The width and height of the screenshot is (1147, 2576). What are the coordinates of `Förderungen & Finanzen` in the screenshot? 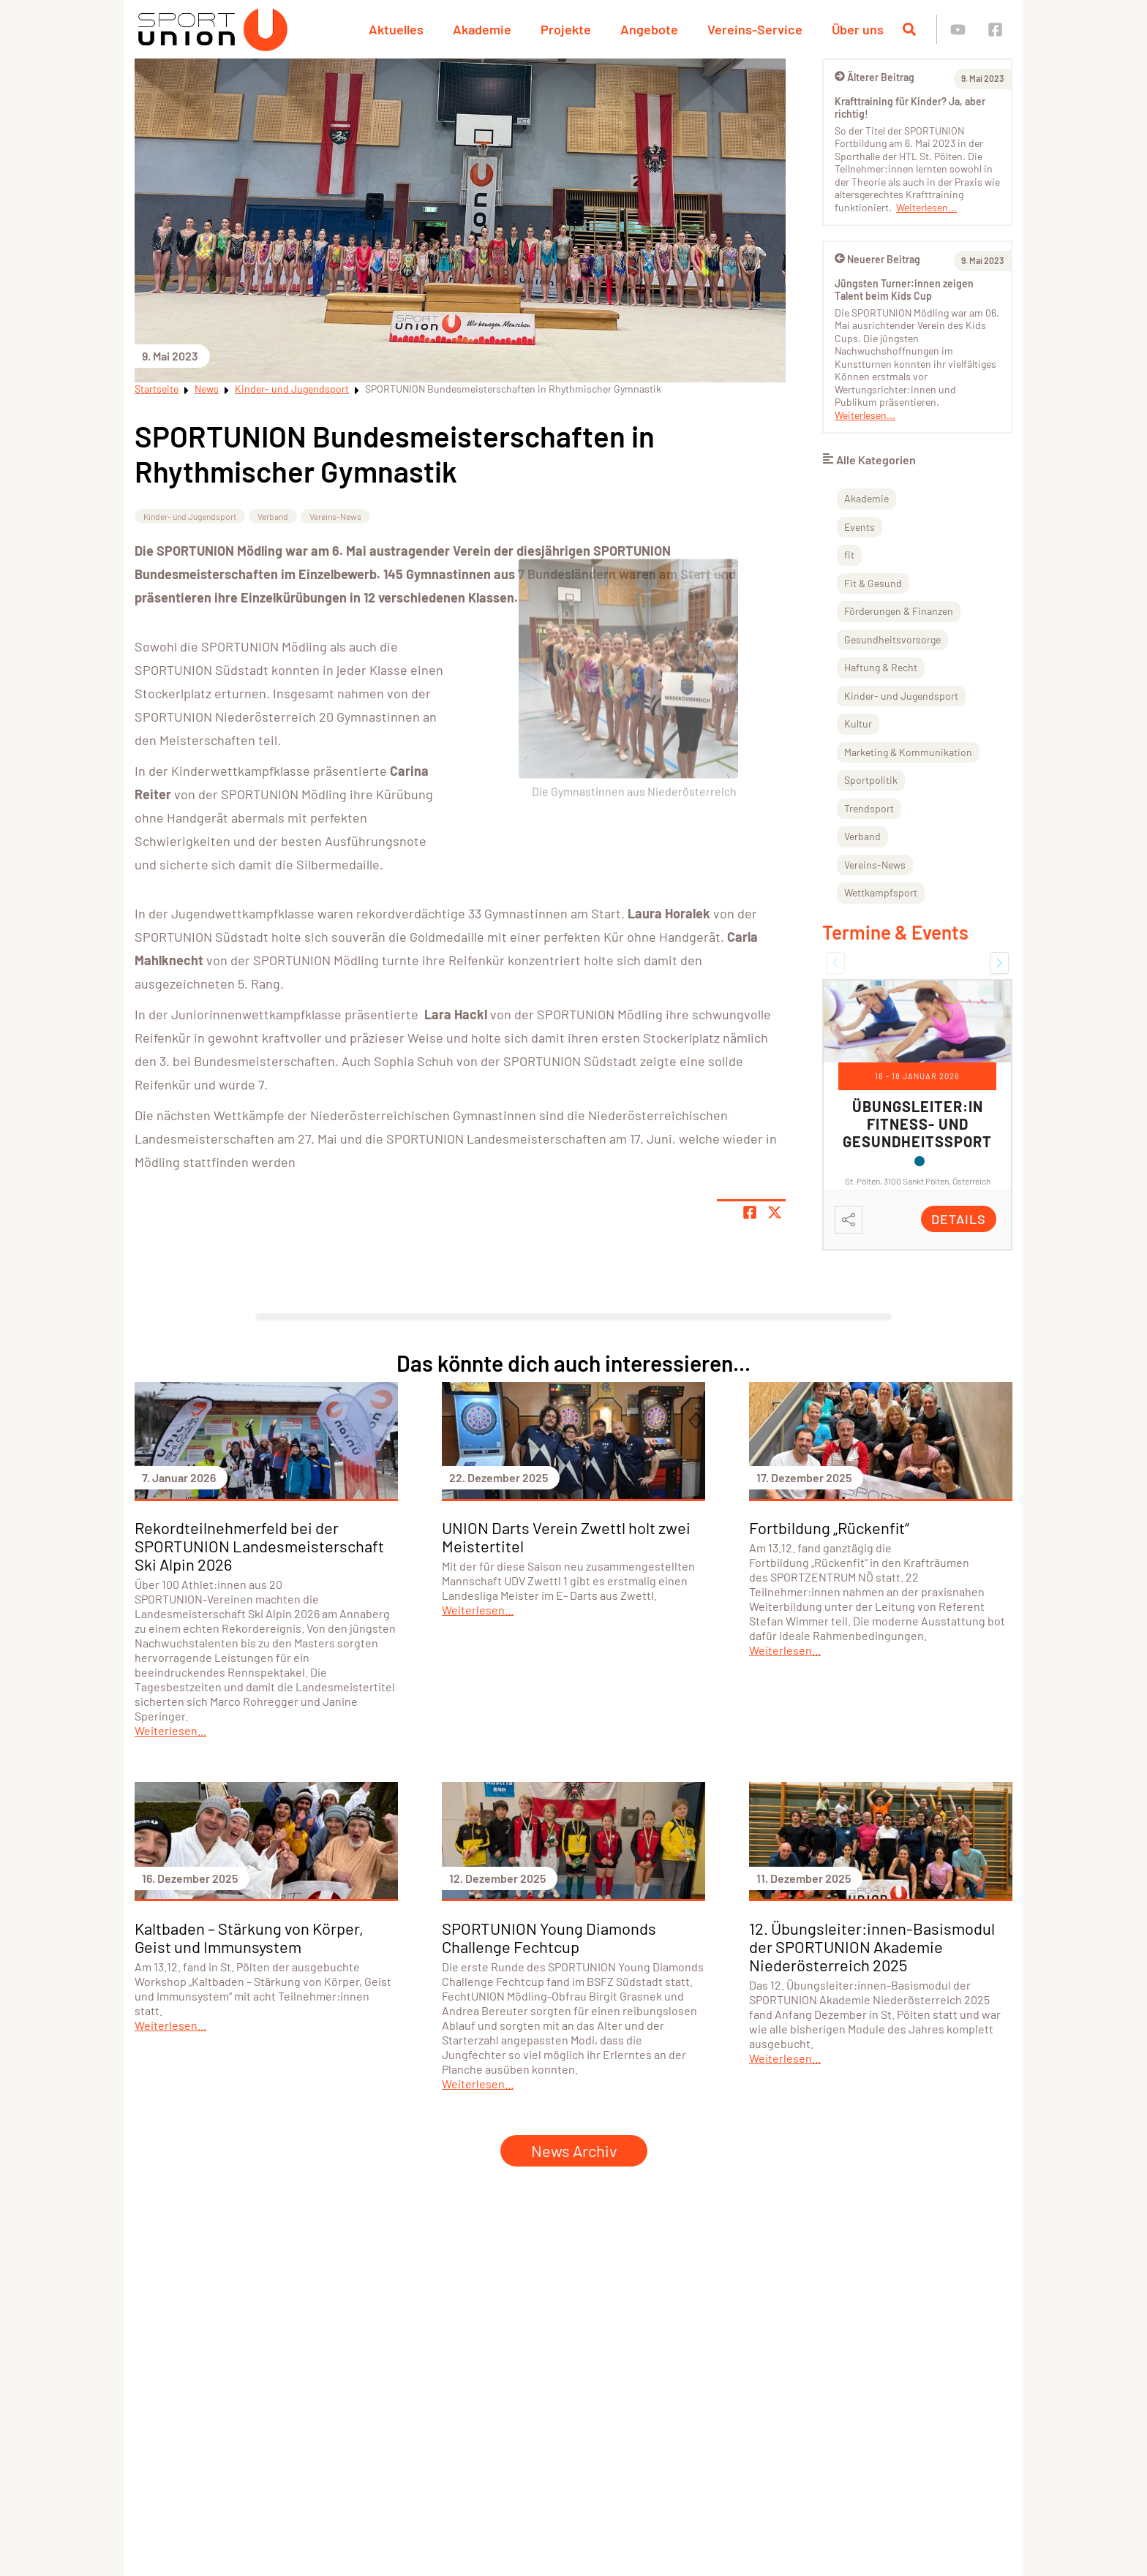 It's located at (898, 611).